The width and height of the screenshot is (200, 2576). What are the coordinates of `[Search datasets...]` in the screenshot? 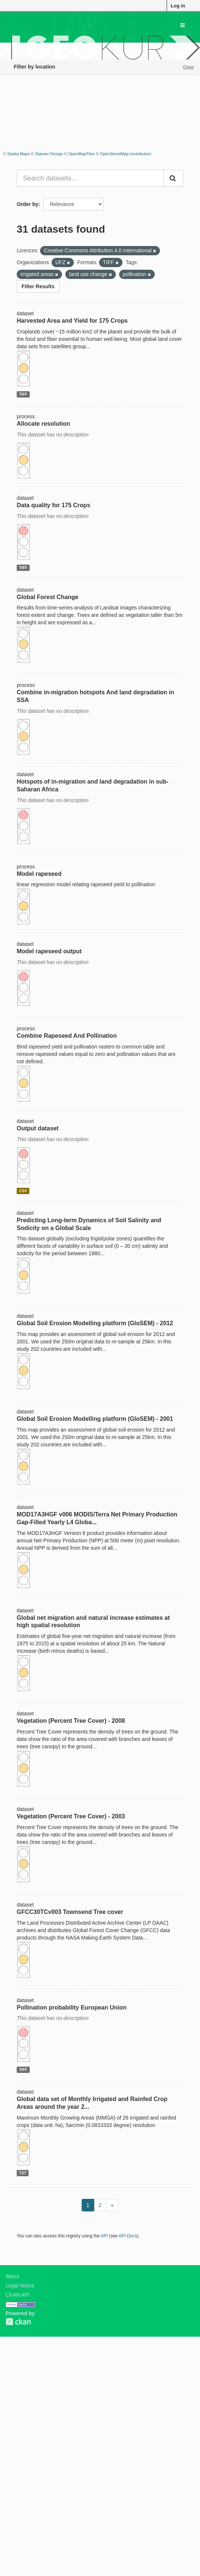 It's located at (90, 178).